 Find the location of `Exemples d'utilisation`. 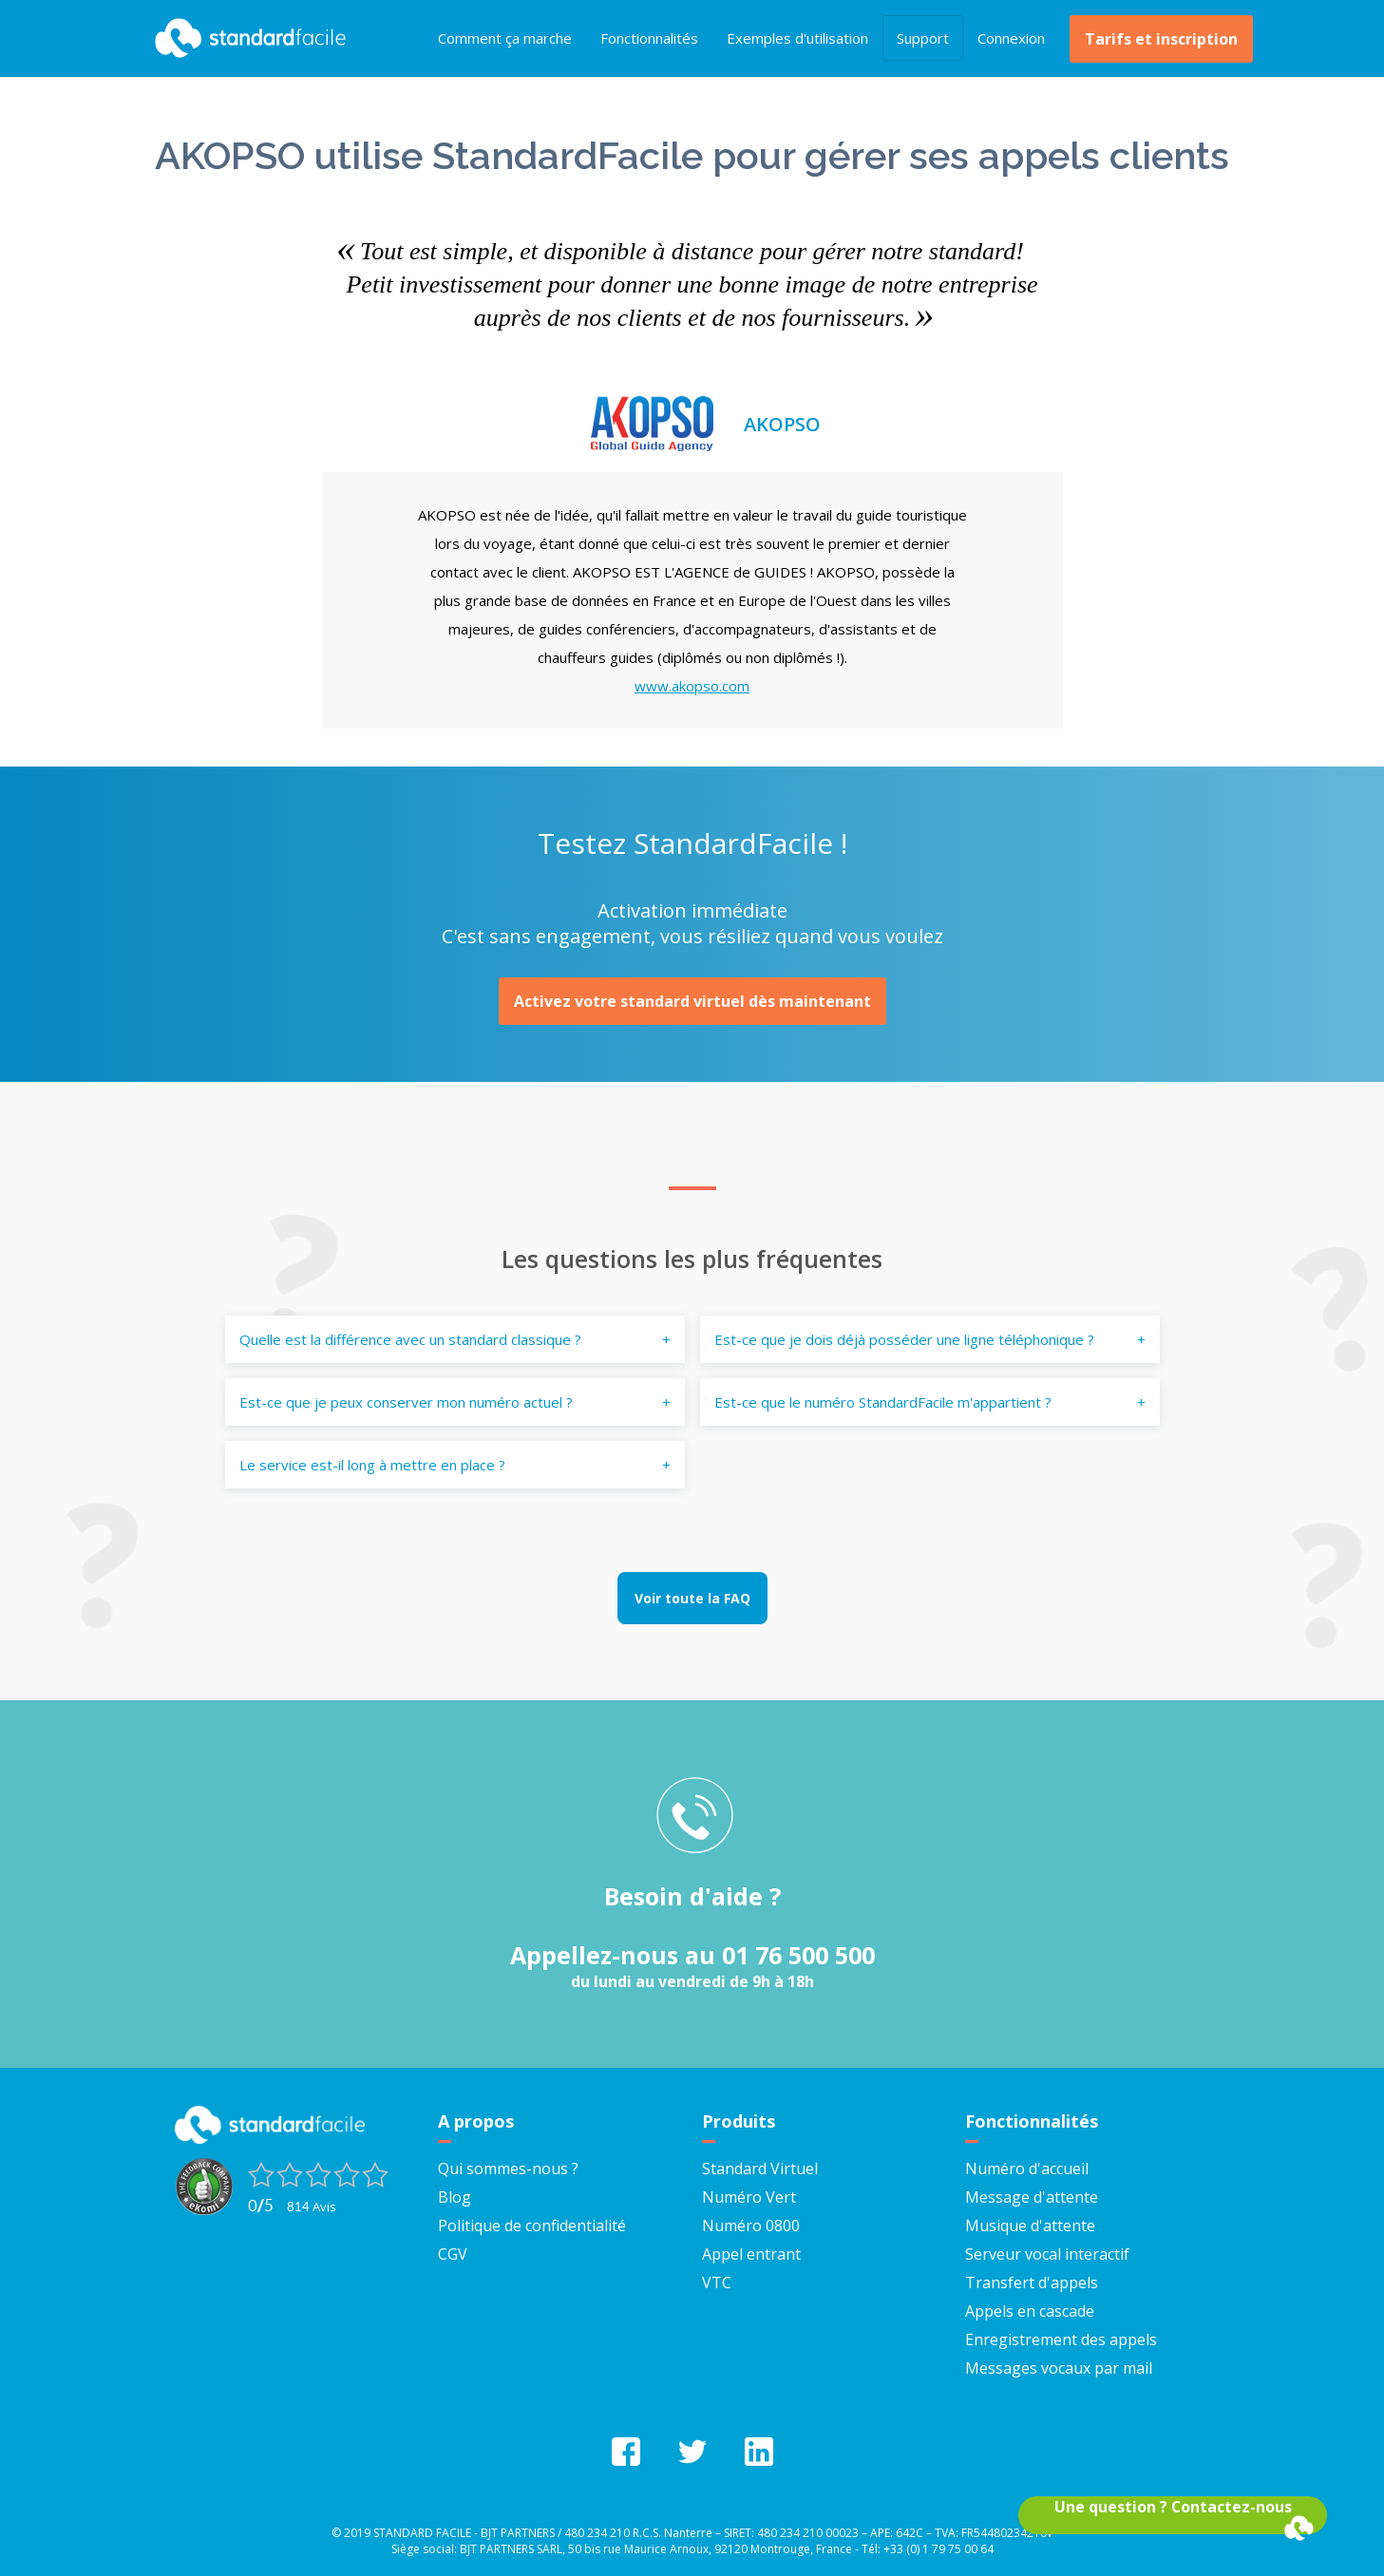

Exemples d'utilisation is located at coordinates (797, 37).